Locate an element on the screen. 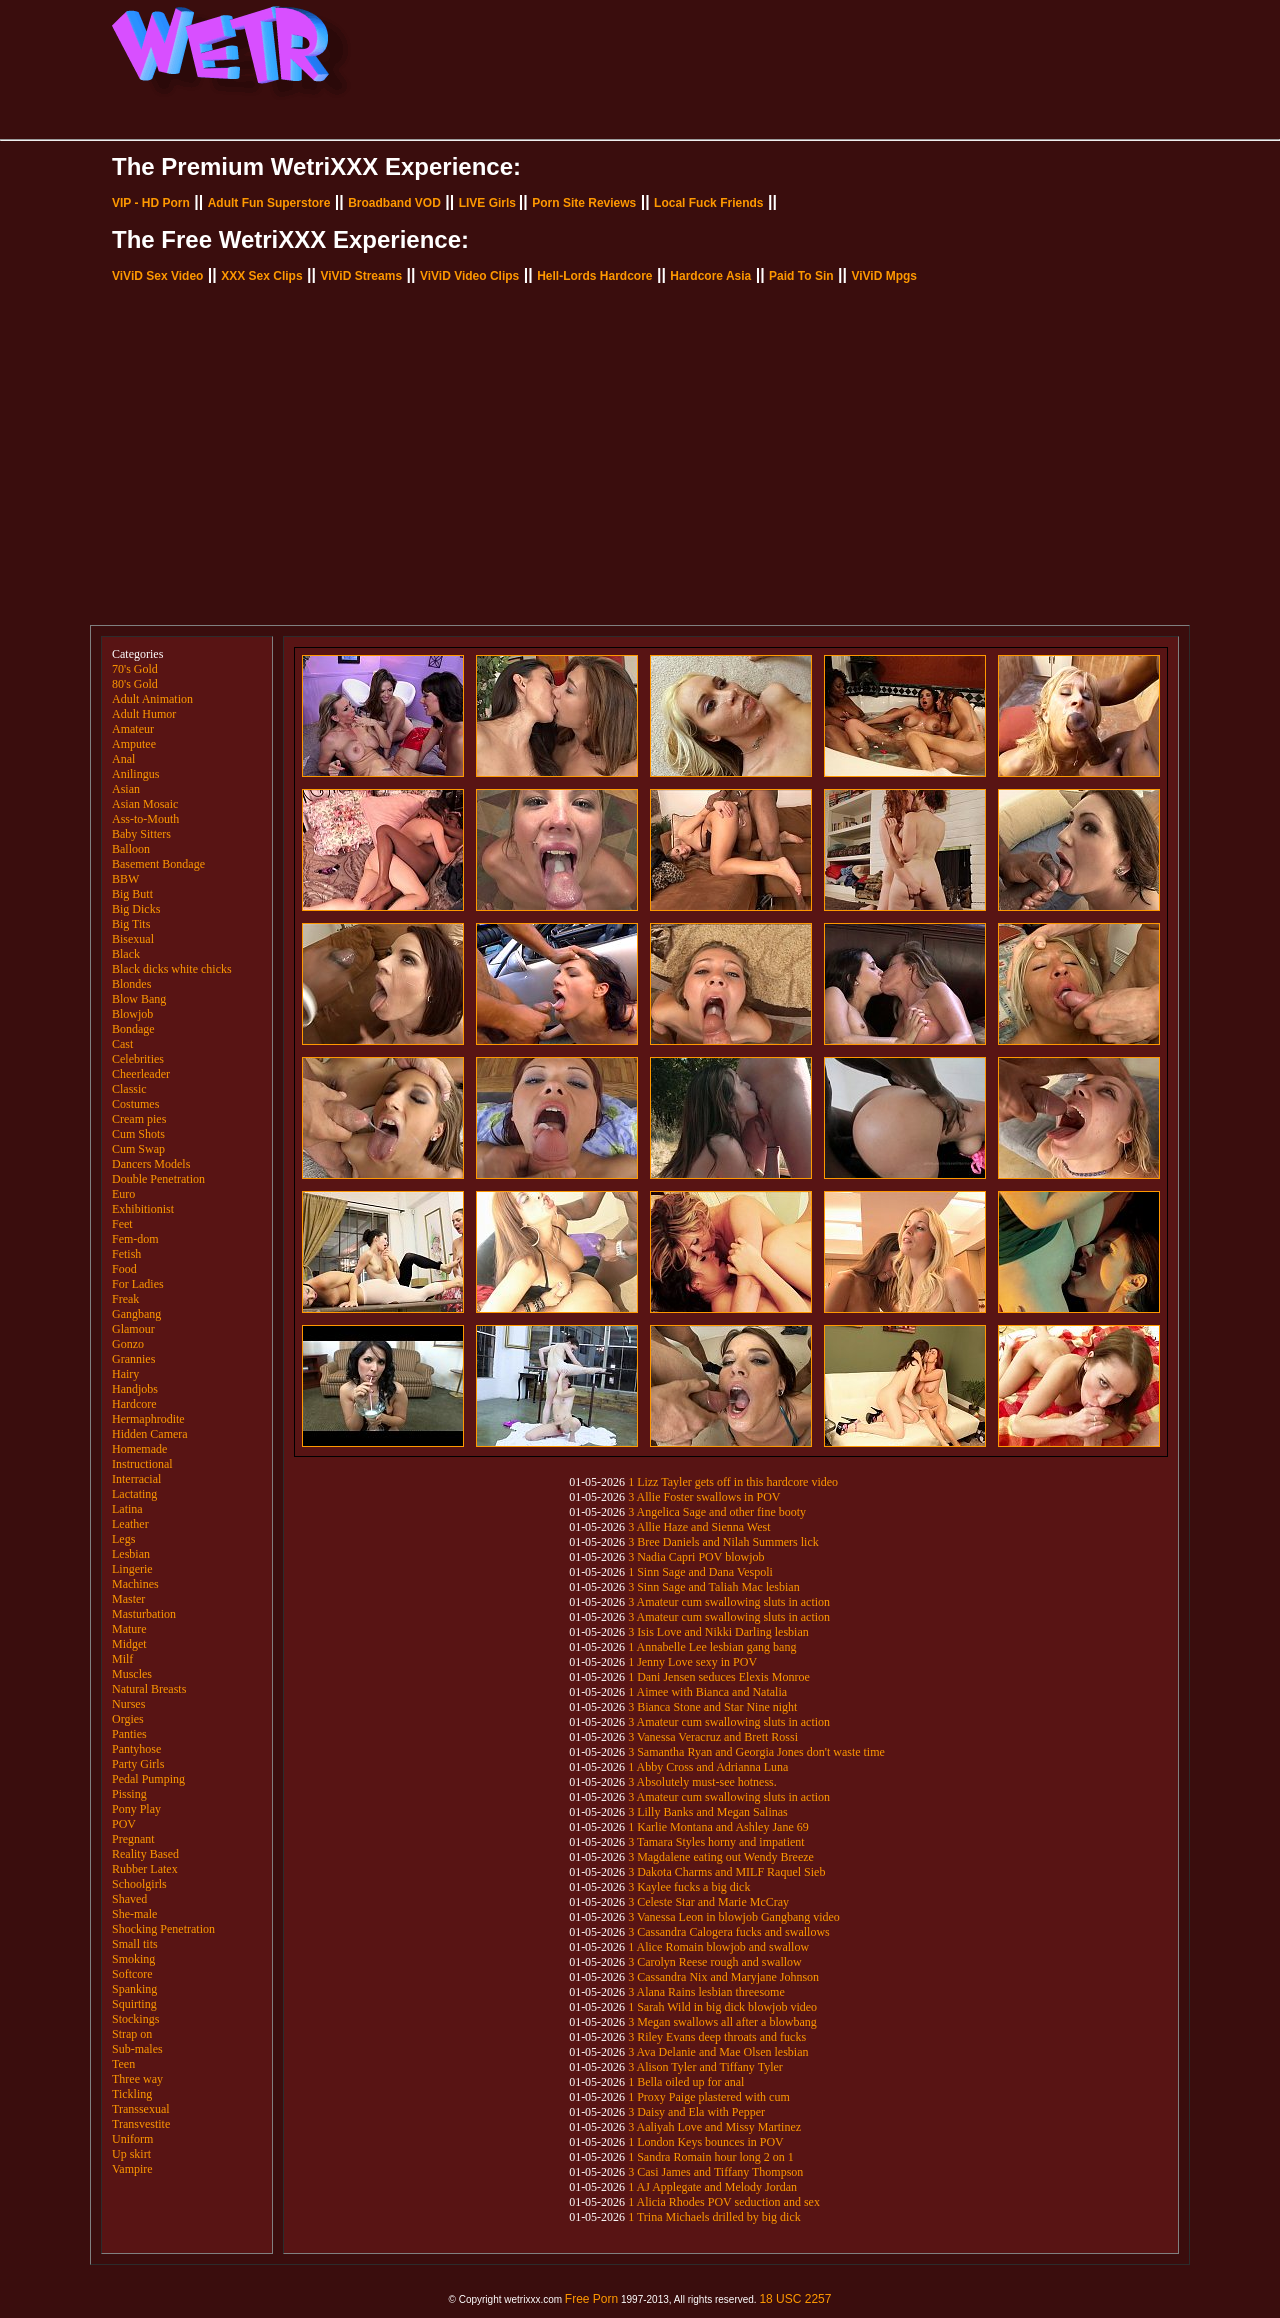 Image resolution: width=1280 pixels, height=2318 pixels. 3 Cassandra Calogera fucks and swallows is located at coordinates (729, 1932).